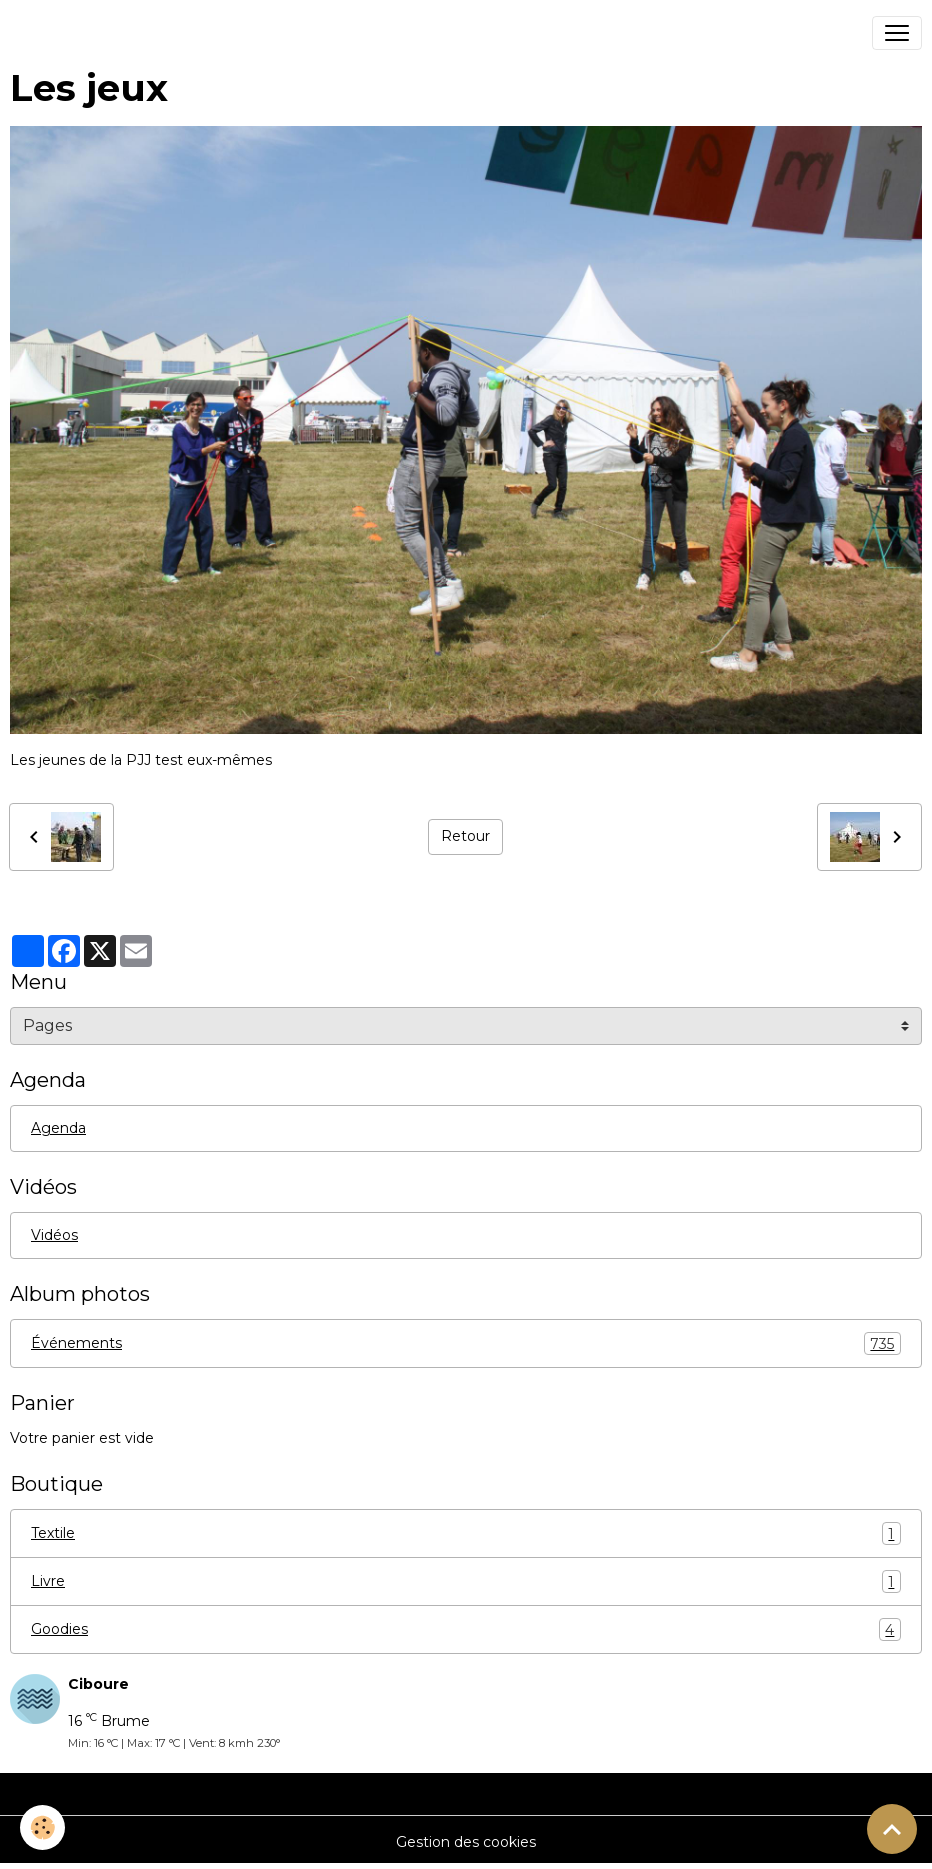 This screenshot has height=1869, width=932. What do you see at coordinates (466, 1533) in the screenshot?
I see `Textile` at bounding box center [466, 1533].